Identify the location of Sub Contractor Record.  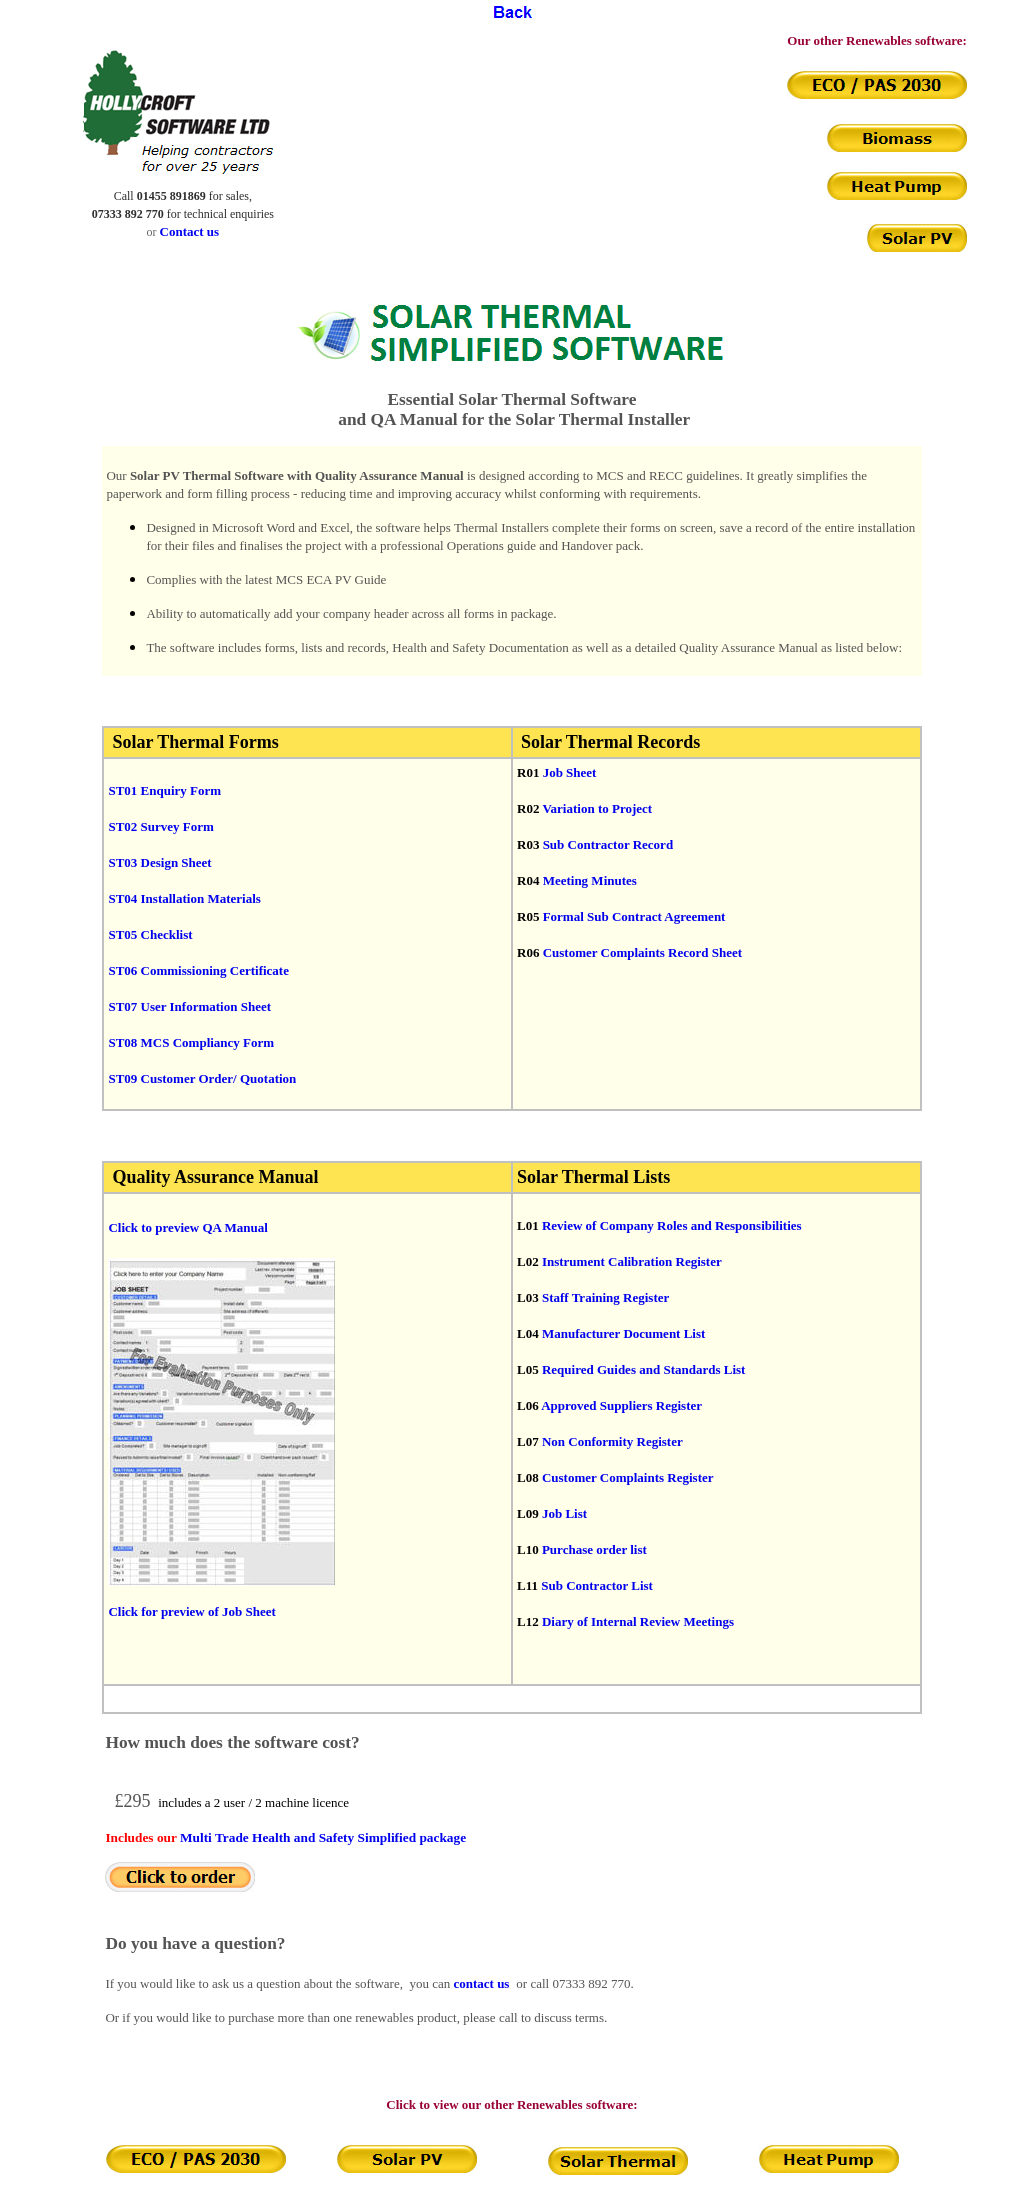
(608, 844).